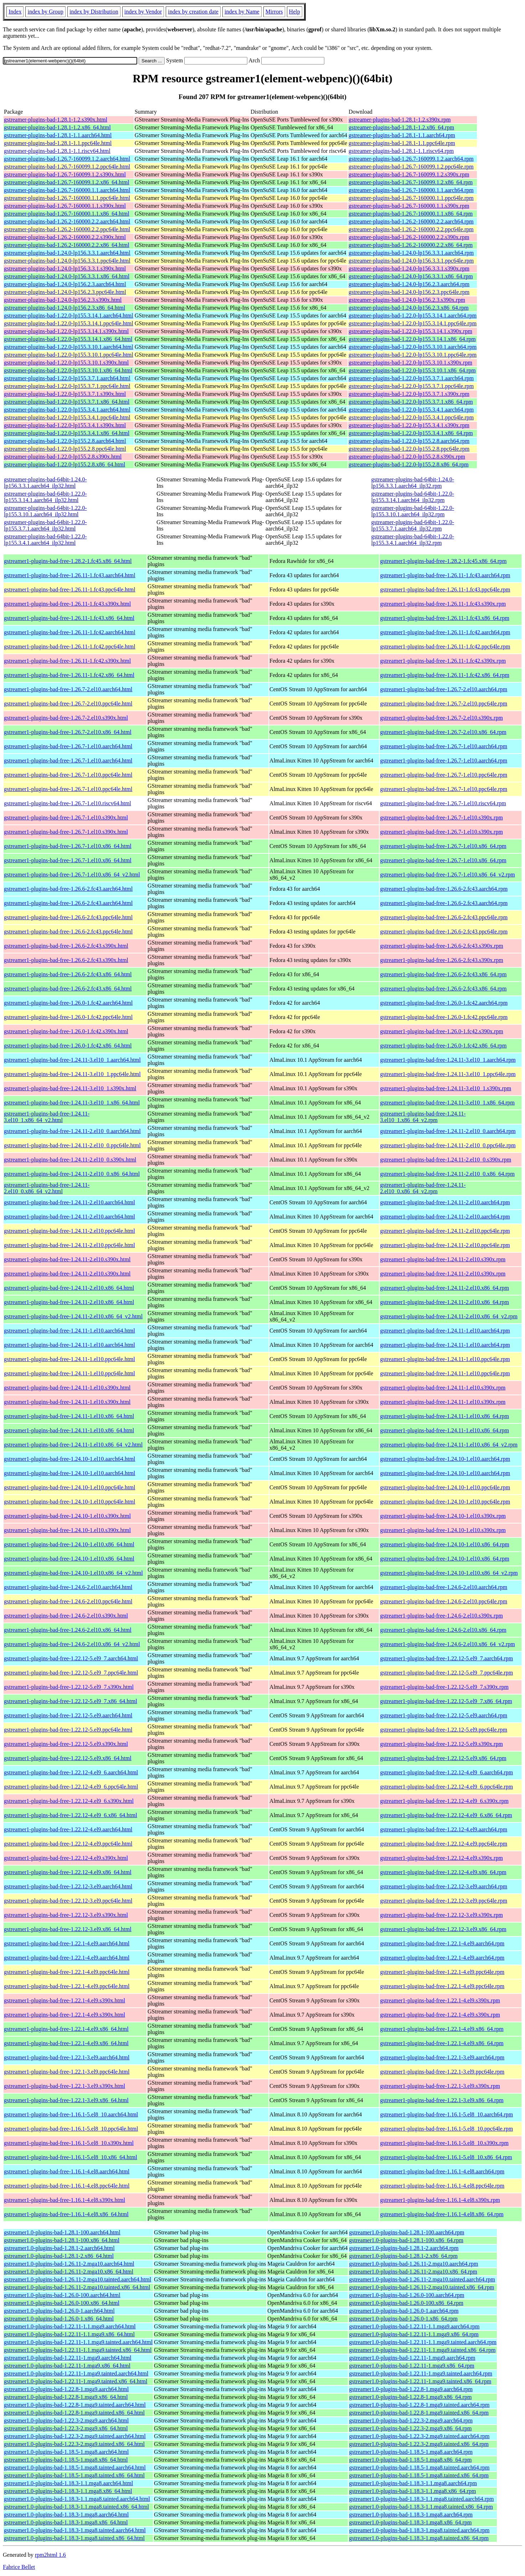 This screenshot has width=525, height=2576. I want to click on gstreamer1-plugins-bad-free-1.24.10-1.el10.ppc64le.html, so click(69, 1487).